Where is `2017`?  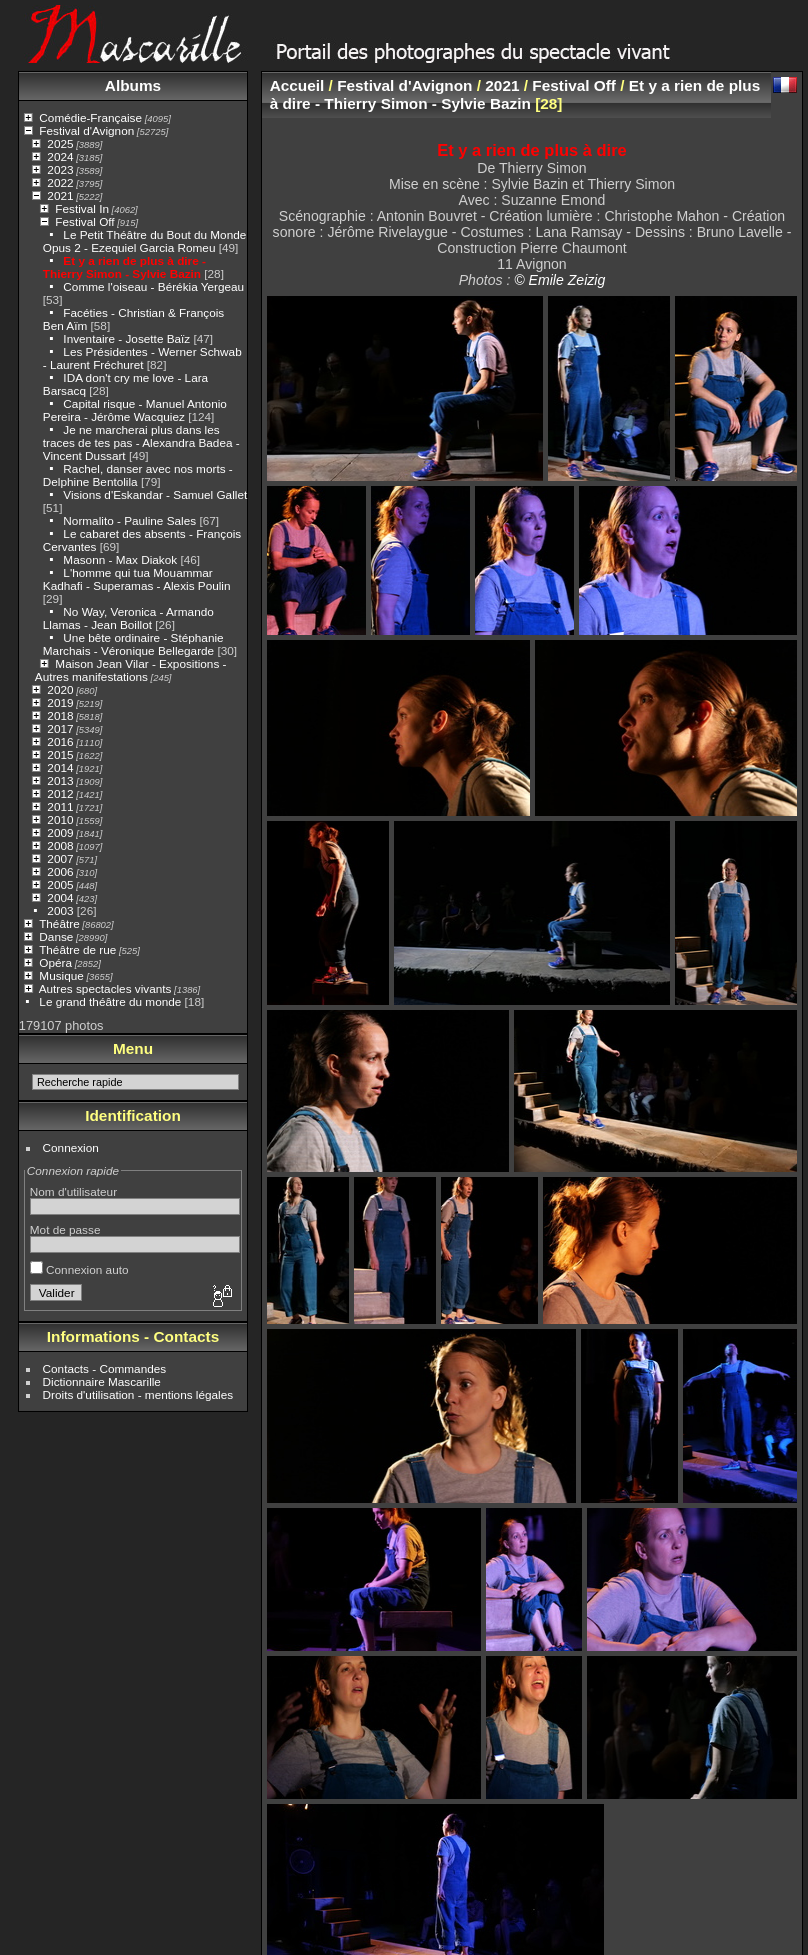
2017 is located at coordinates (60, 728).